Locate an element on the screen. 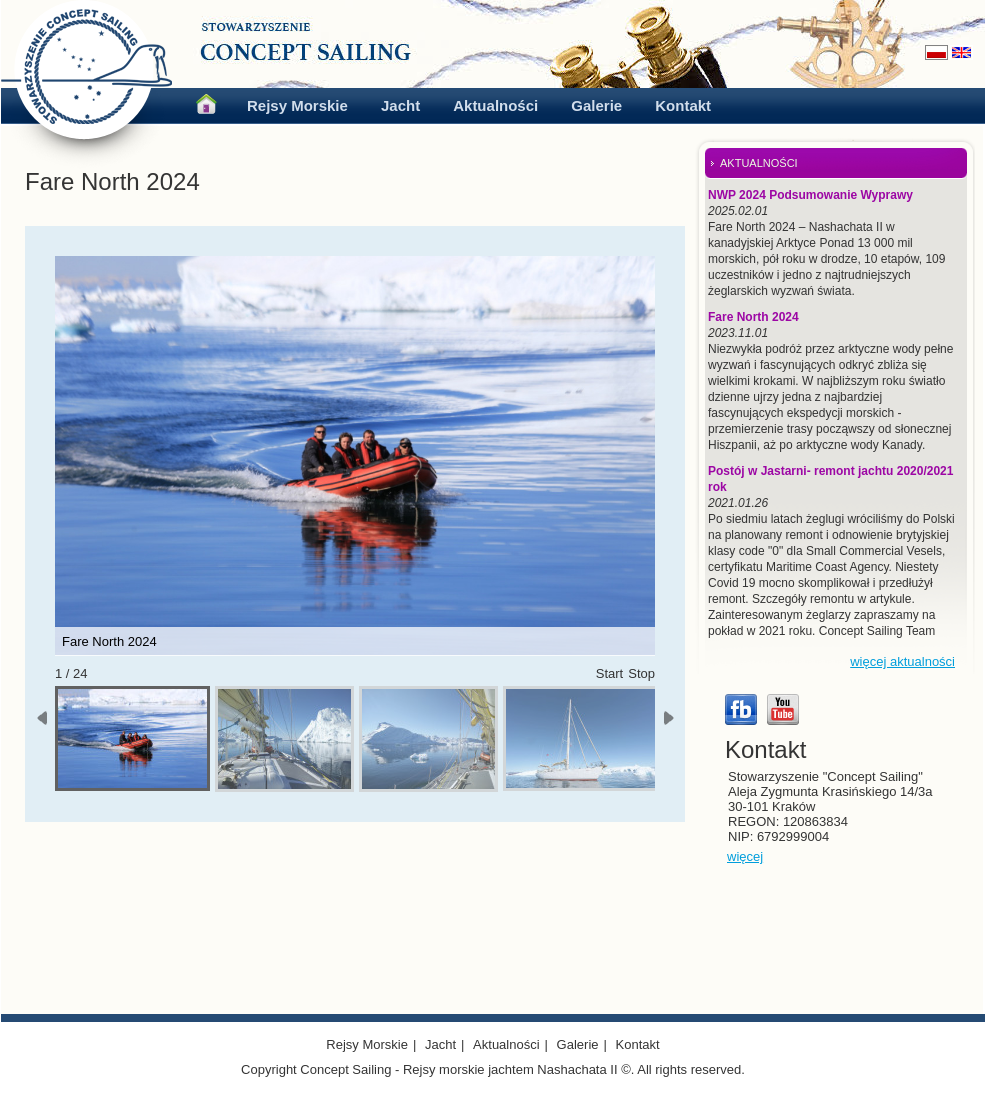 The width and height of the screenshot is (986, 1093). AKTUALNOŚCI is located at coordinates (759, 163).